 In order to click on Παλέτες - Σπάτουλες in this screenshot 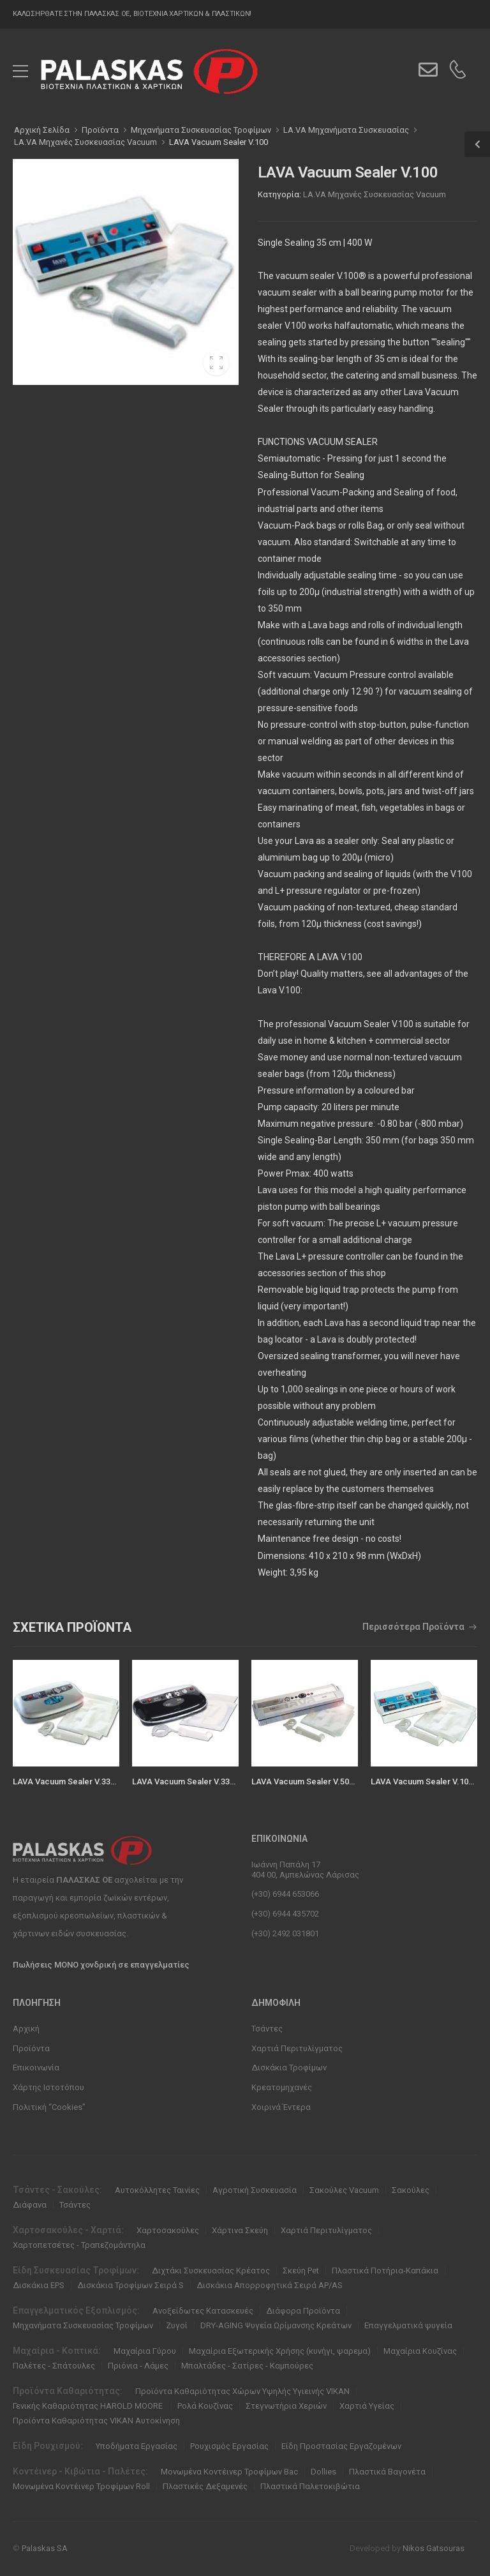, I will do `click(54, 2365)`.